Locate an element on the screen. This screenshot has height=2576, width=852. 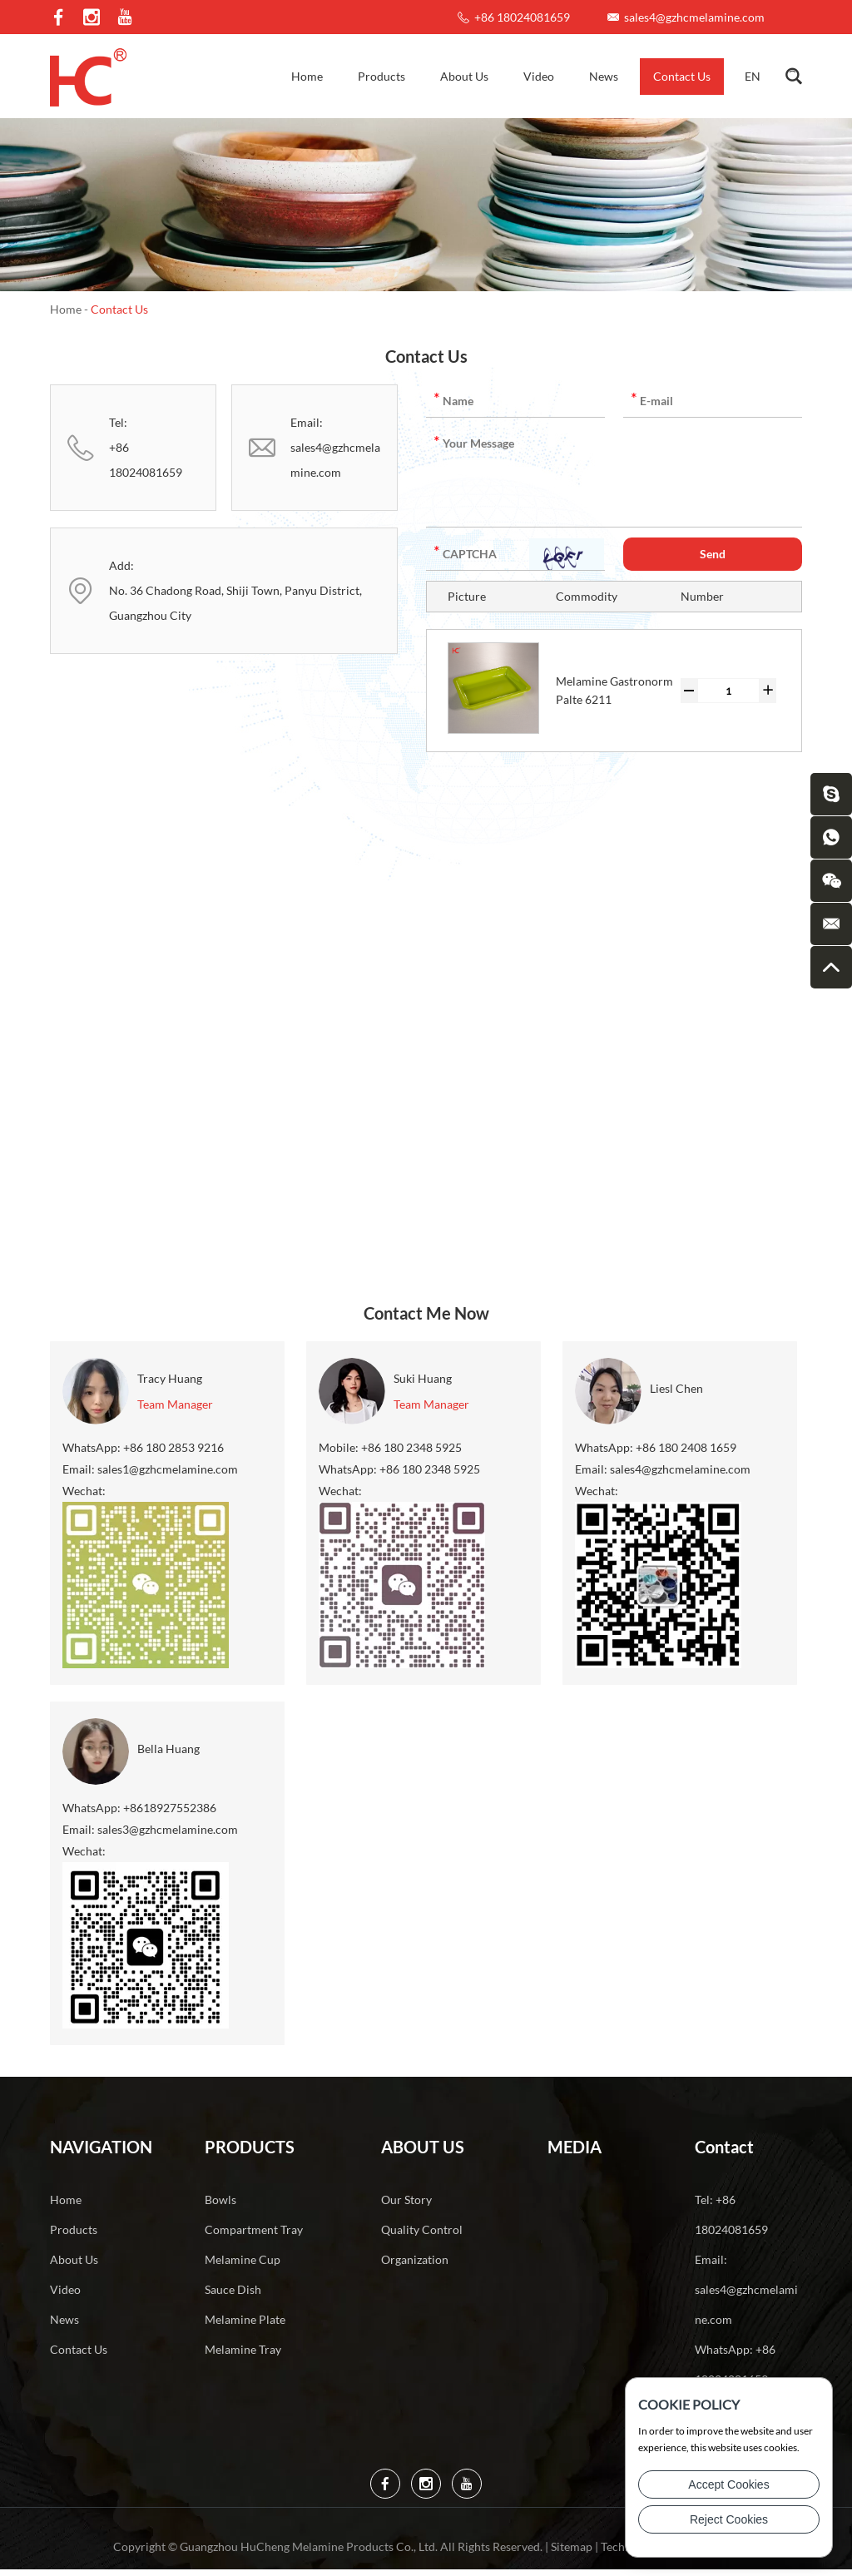
sales1@gzhcmelamine.com is located at coordinates (167, 1469).